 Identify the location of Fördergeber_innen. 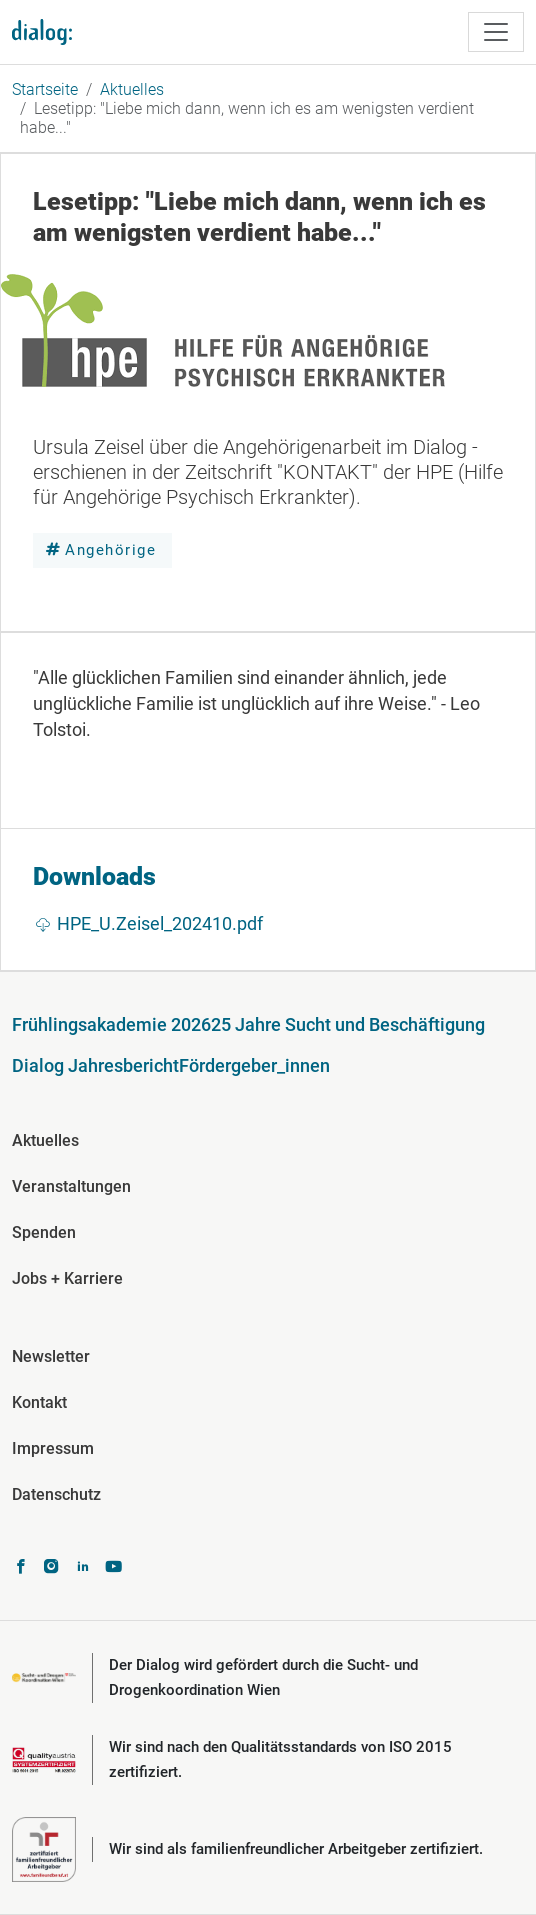
(254, 1065).